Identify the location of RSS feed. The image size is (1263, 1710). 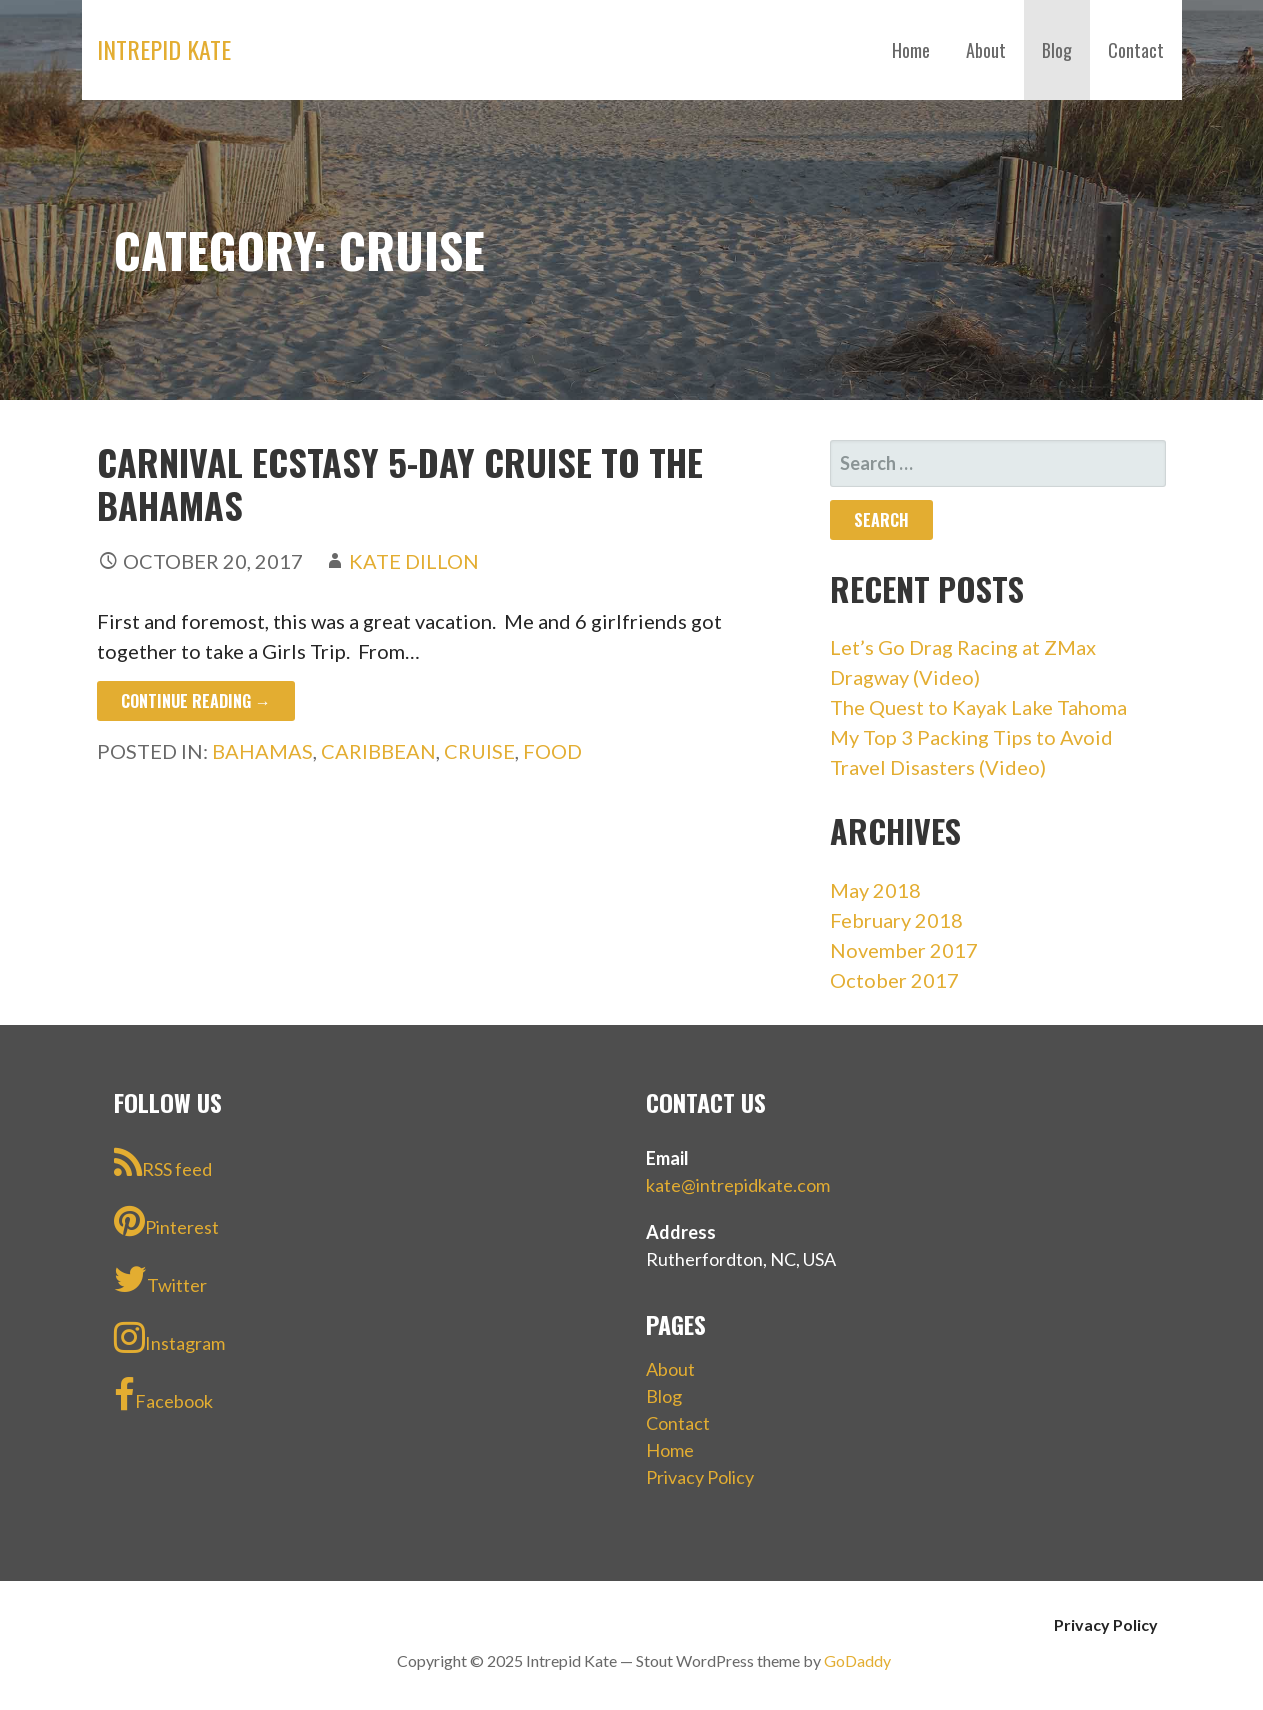
(163, 1163).